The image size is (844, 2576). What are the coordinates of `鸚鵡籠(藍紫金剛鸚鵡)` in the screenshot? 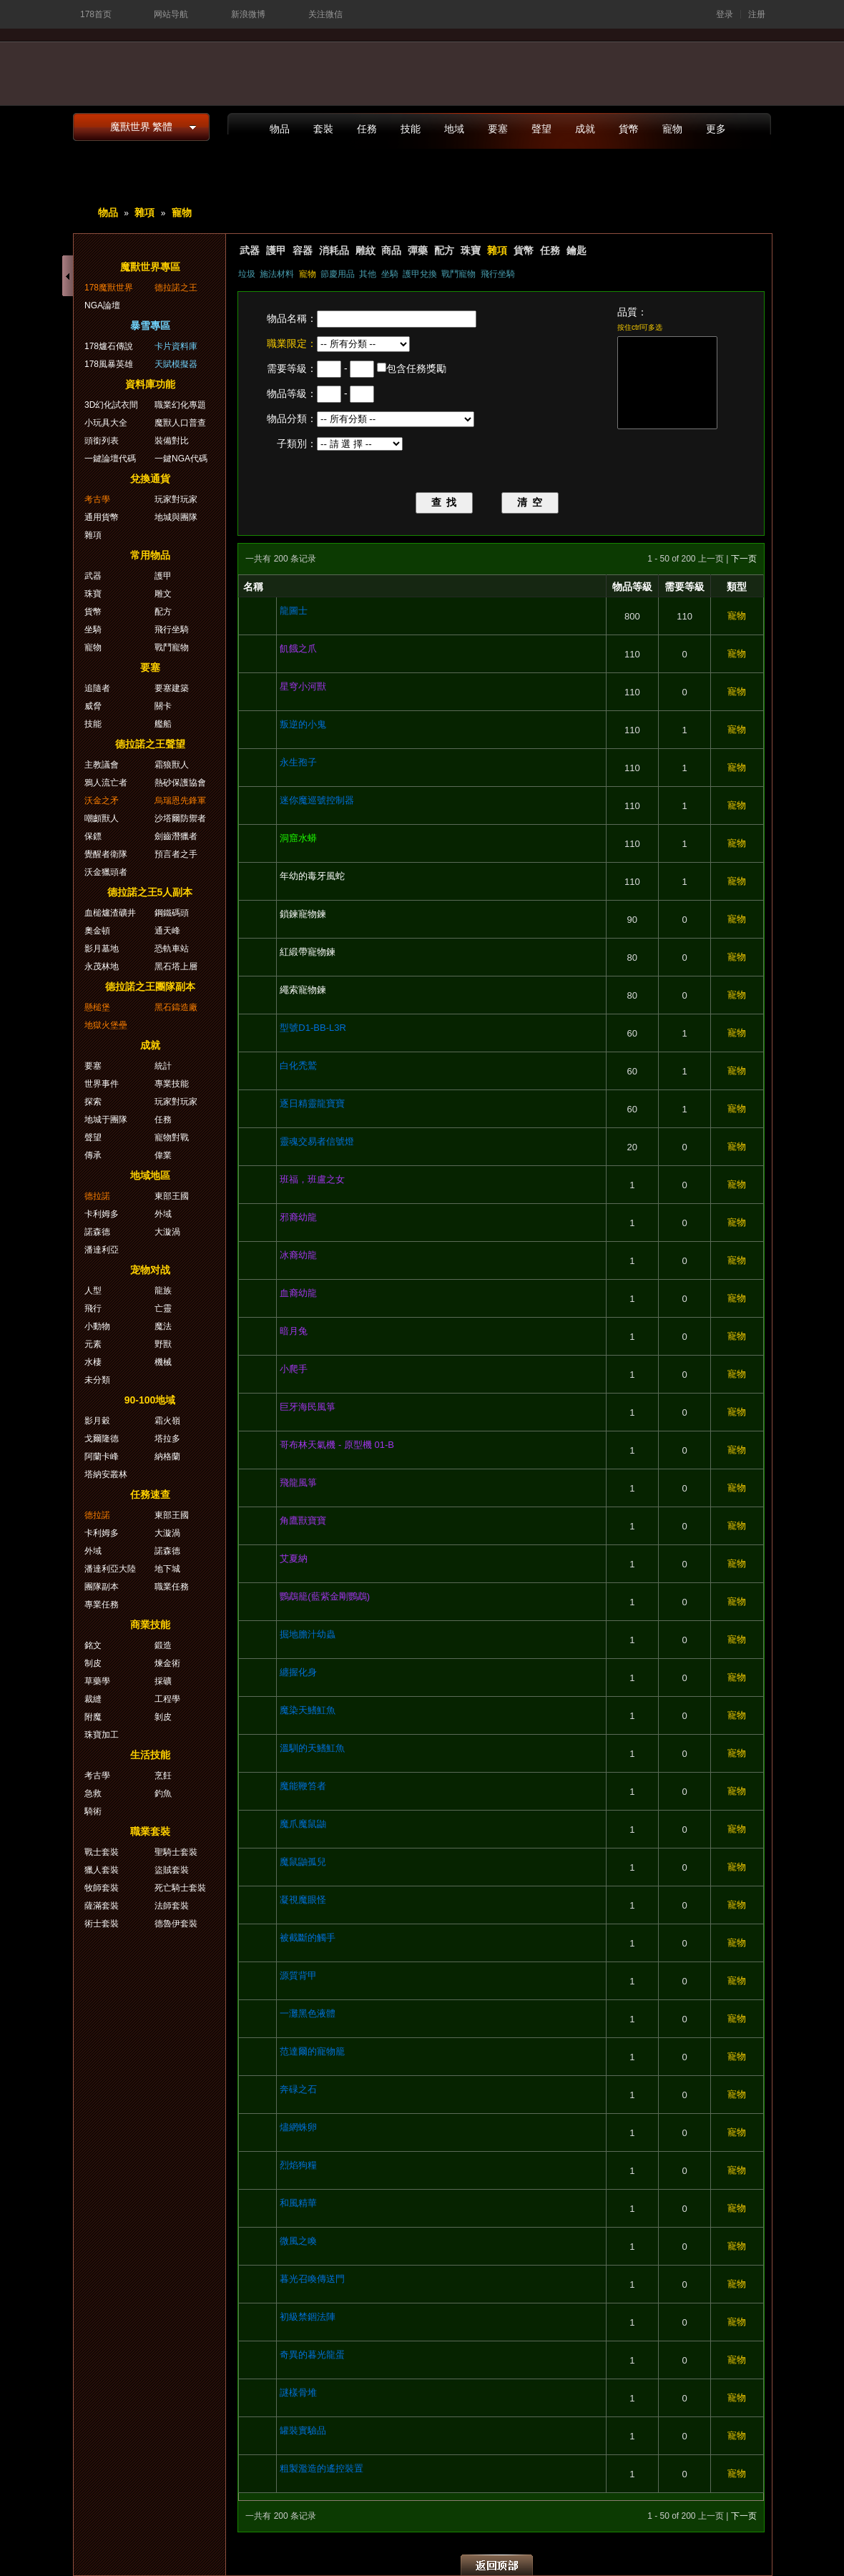 It's located at (325, 1596).